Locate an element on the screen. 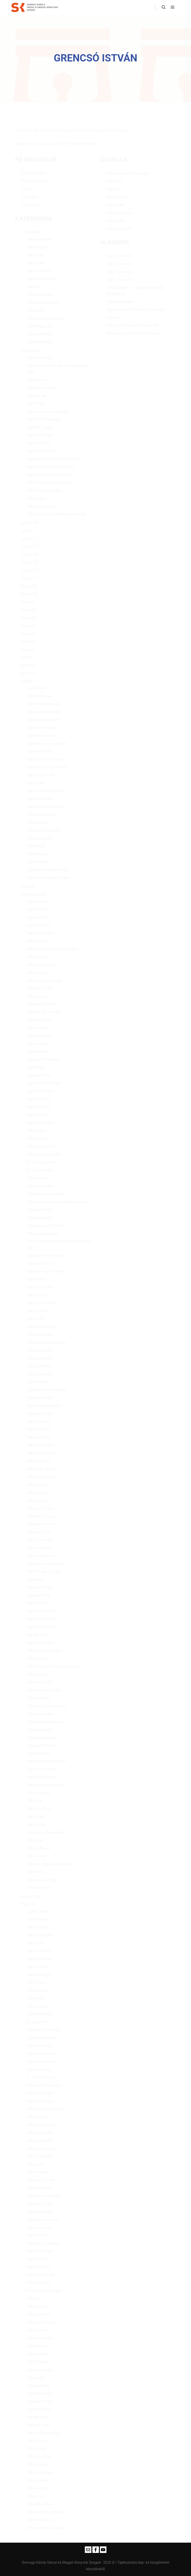 Image resolution: width=191 pixels, height=2576 pixels. Global Styles is located at coordinates (118, 197).